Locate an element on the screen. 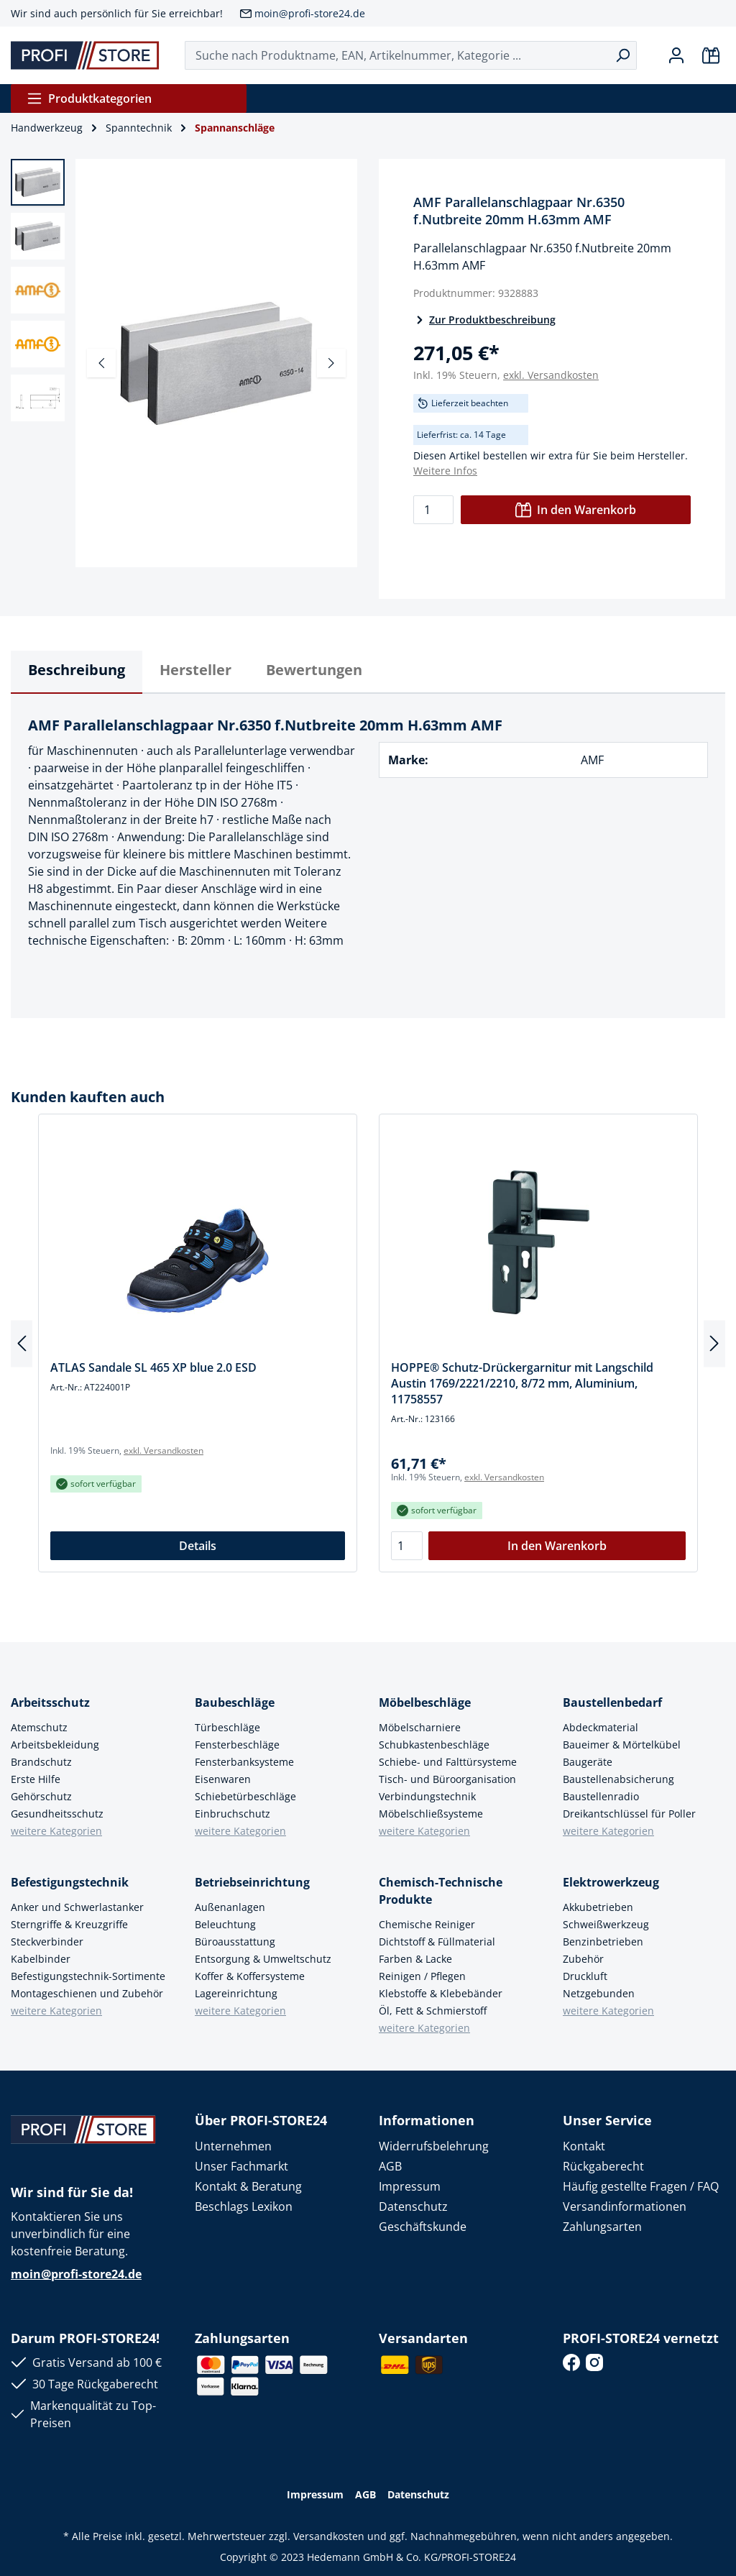 Image resolution: width=736 pixels, height=2576 pixels. Kontakt & Beratung is located at coordinates (248, 2186).